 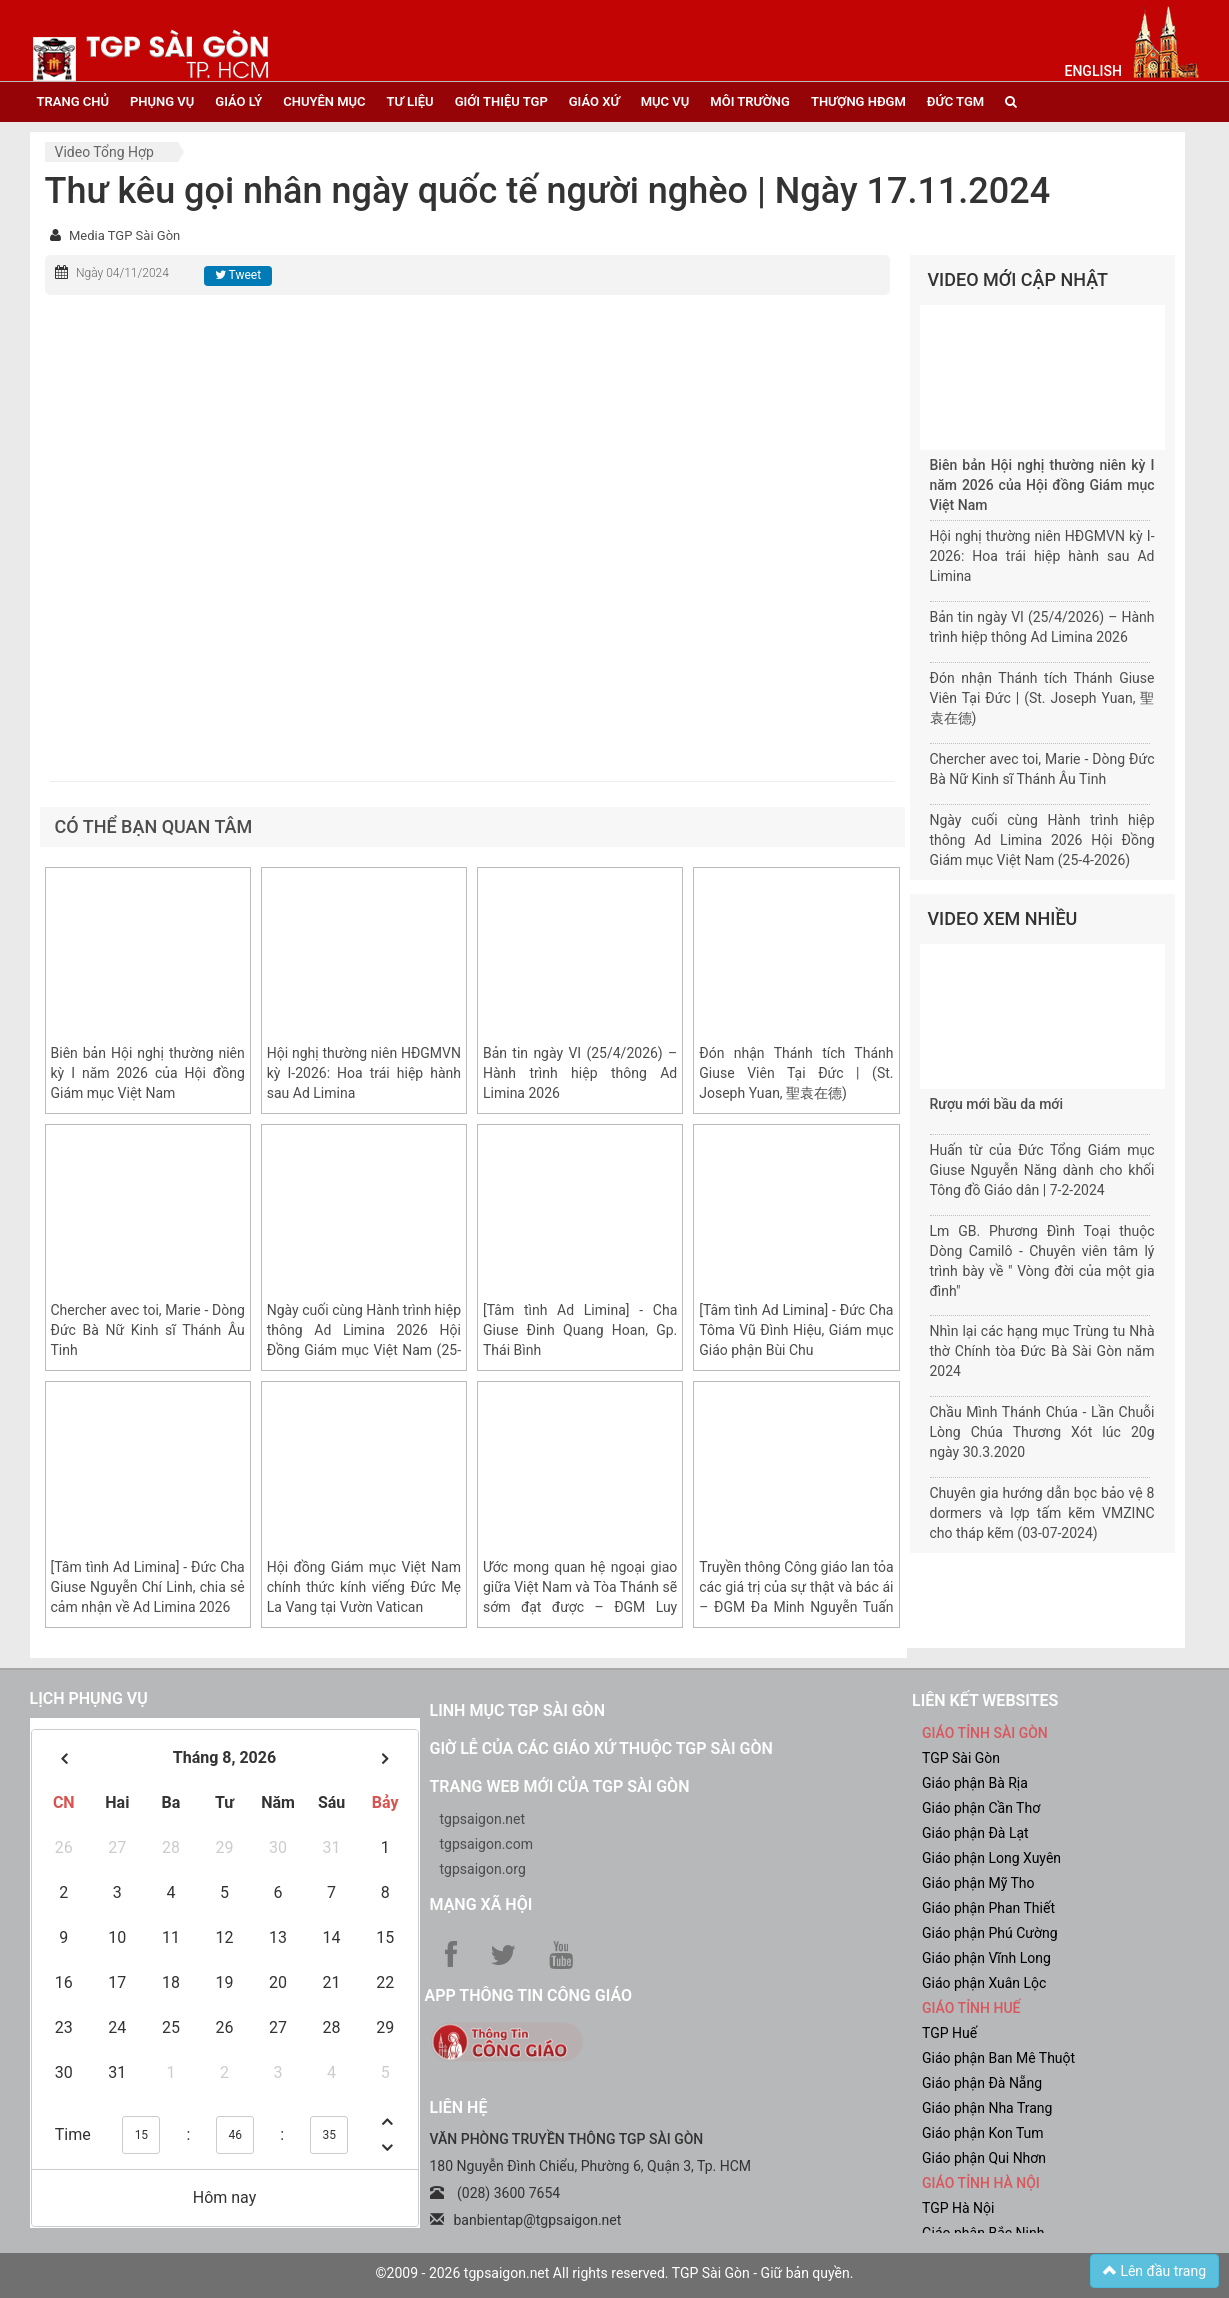 What do you see at coordinates (1042, 1513) in the screenshot?
I see `Chuyên gia hướng dẫn bọc bảo vệ 8 dormers và lợp tấm kẽm VMZINC cho tháp kẽm (03-07-2024)` at bounding box center [1042, 1513].